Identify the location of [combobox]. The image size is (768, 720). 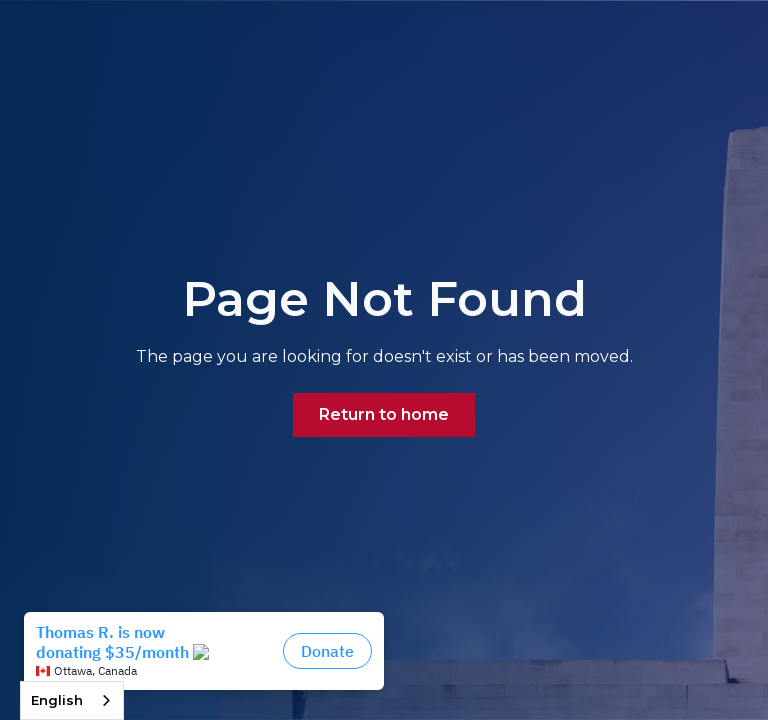
(72, 700).